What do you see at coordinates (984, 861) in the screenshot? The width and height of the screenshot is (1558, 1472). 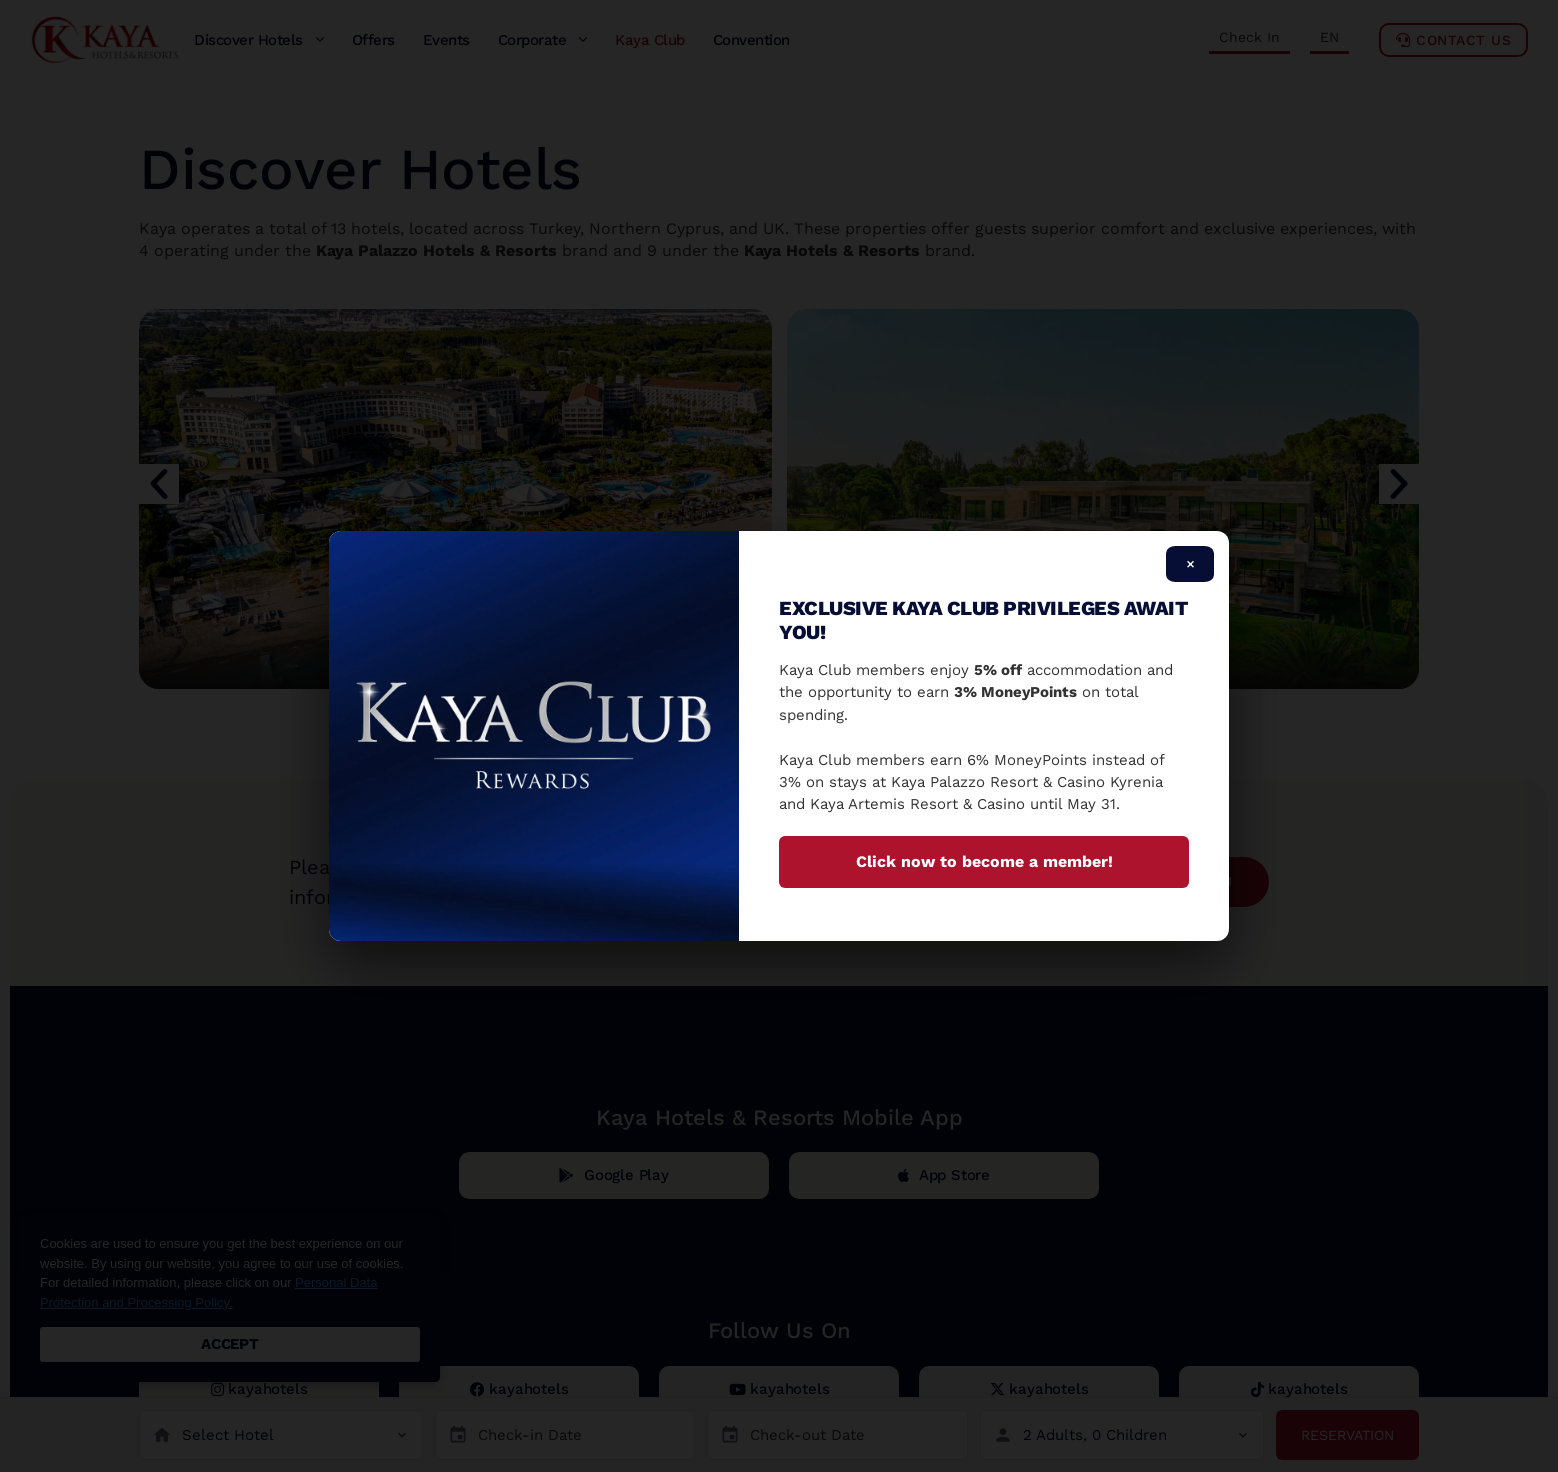 I see `Click now to become a member!` at bounding box center [984, 861].